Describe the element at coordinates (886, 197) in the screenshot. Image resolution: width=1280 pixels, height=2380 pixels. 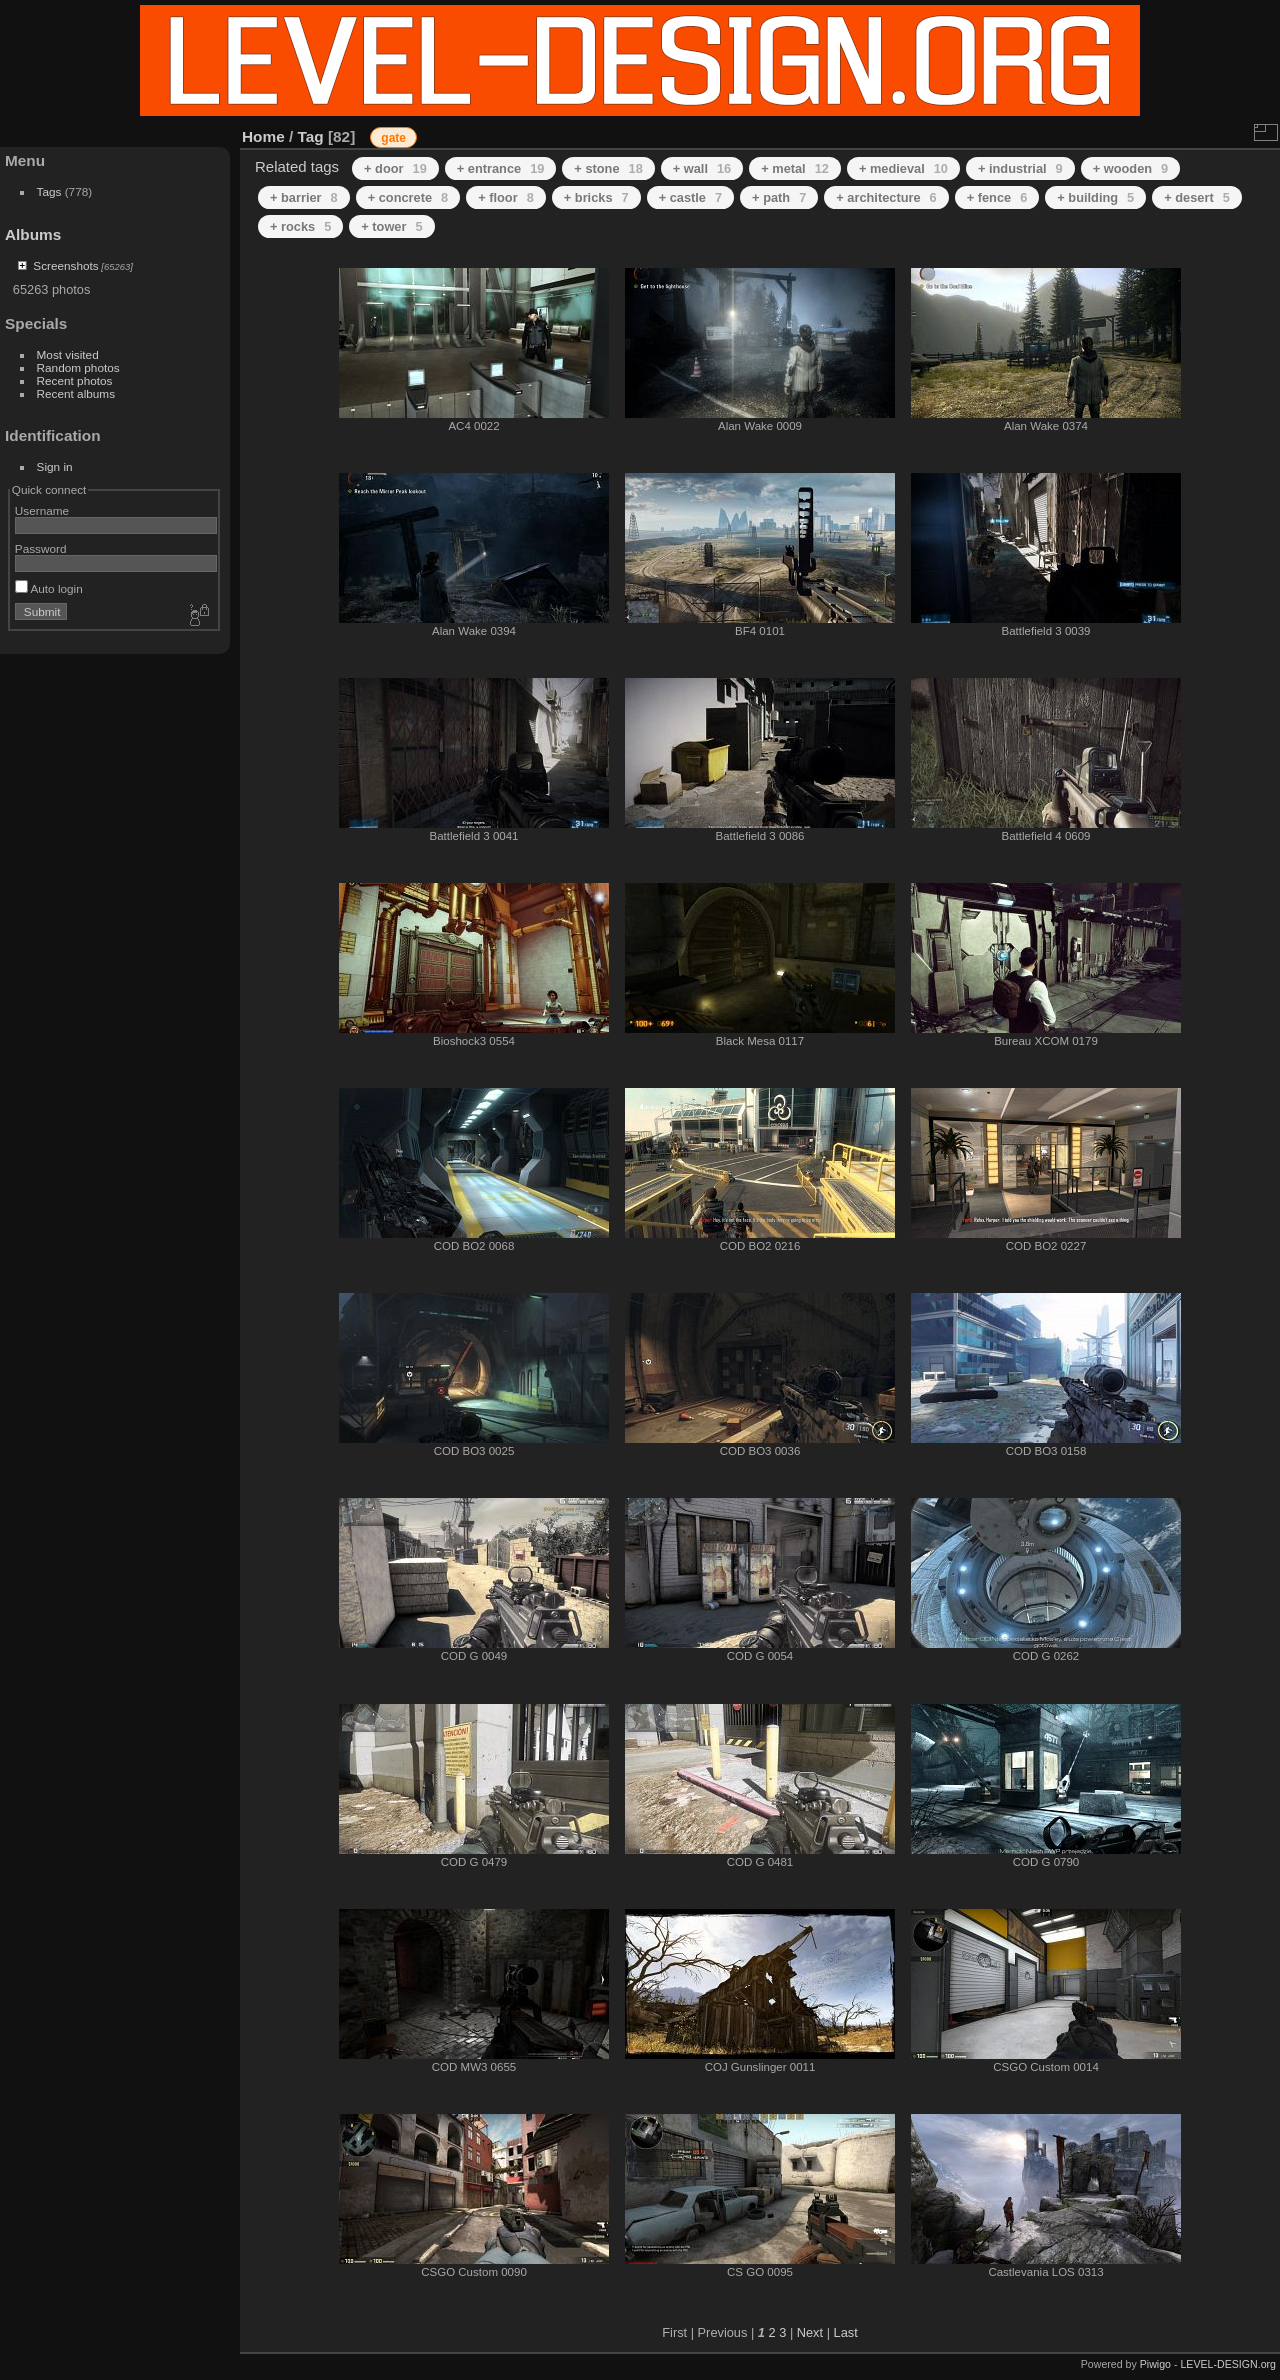
I see `+ architecture` at that location.